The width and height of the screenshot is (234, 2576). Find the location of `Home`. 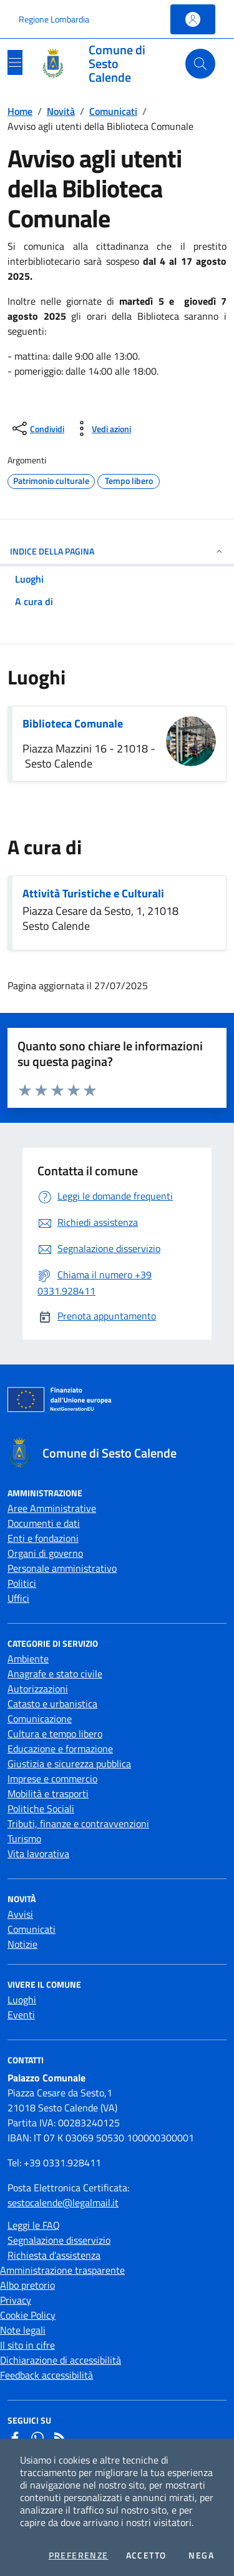

Home is located at coordinates (19, 111).